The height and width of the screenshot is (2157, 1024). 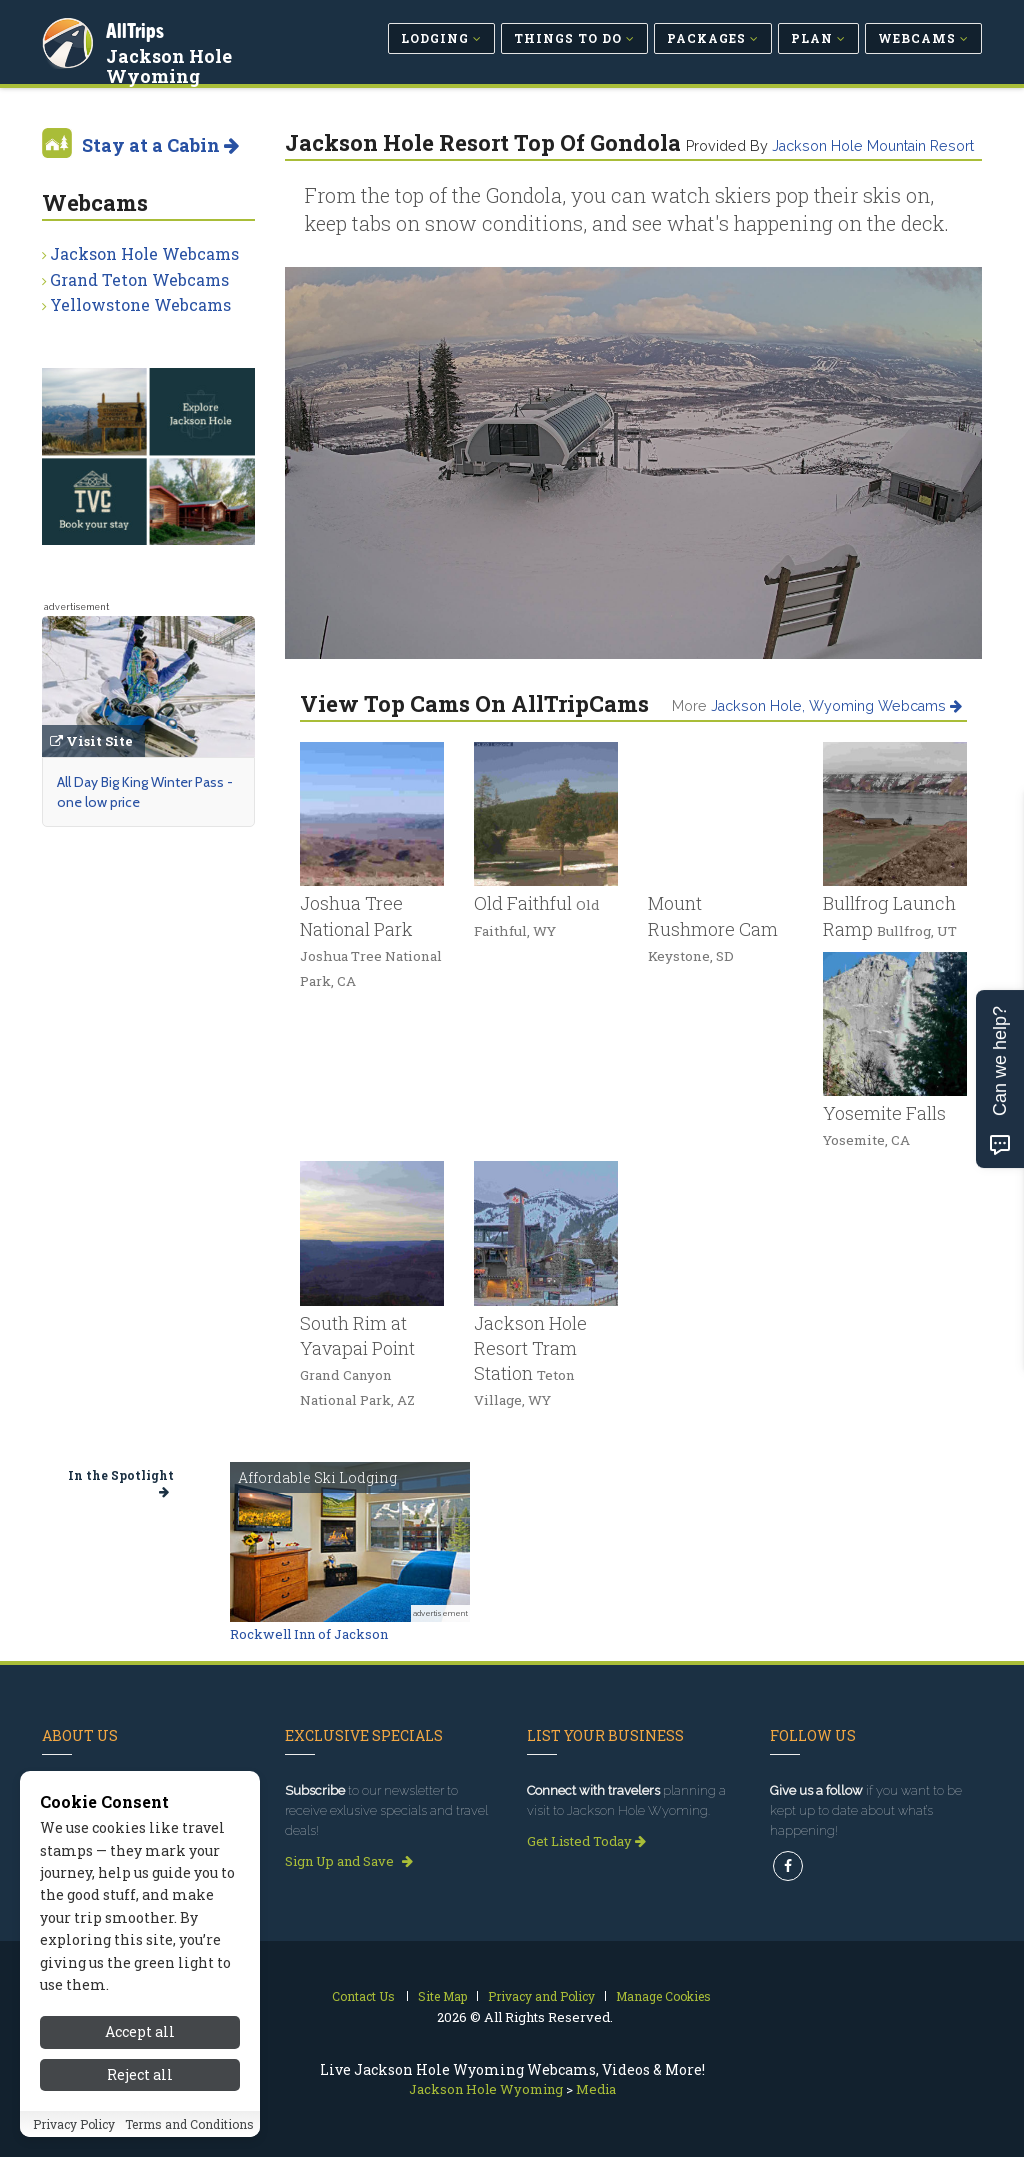 What do you see at coordinates (160, 145) in the screenshot?
I see `Stay at a Cabin` at bounding box center [160, 145].